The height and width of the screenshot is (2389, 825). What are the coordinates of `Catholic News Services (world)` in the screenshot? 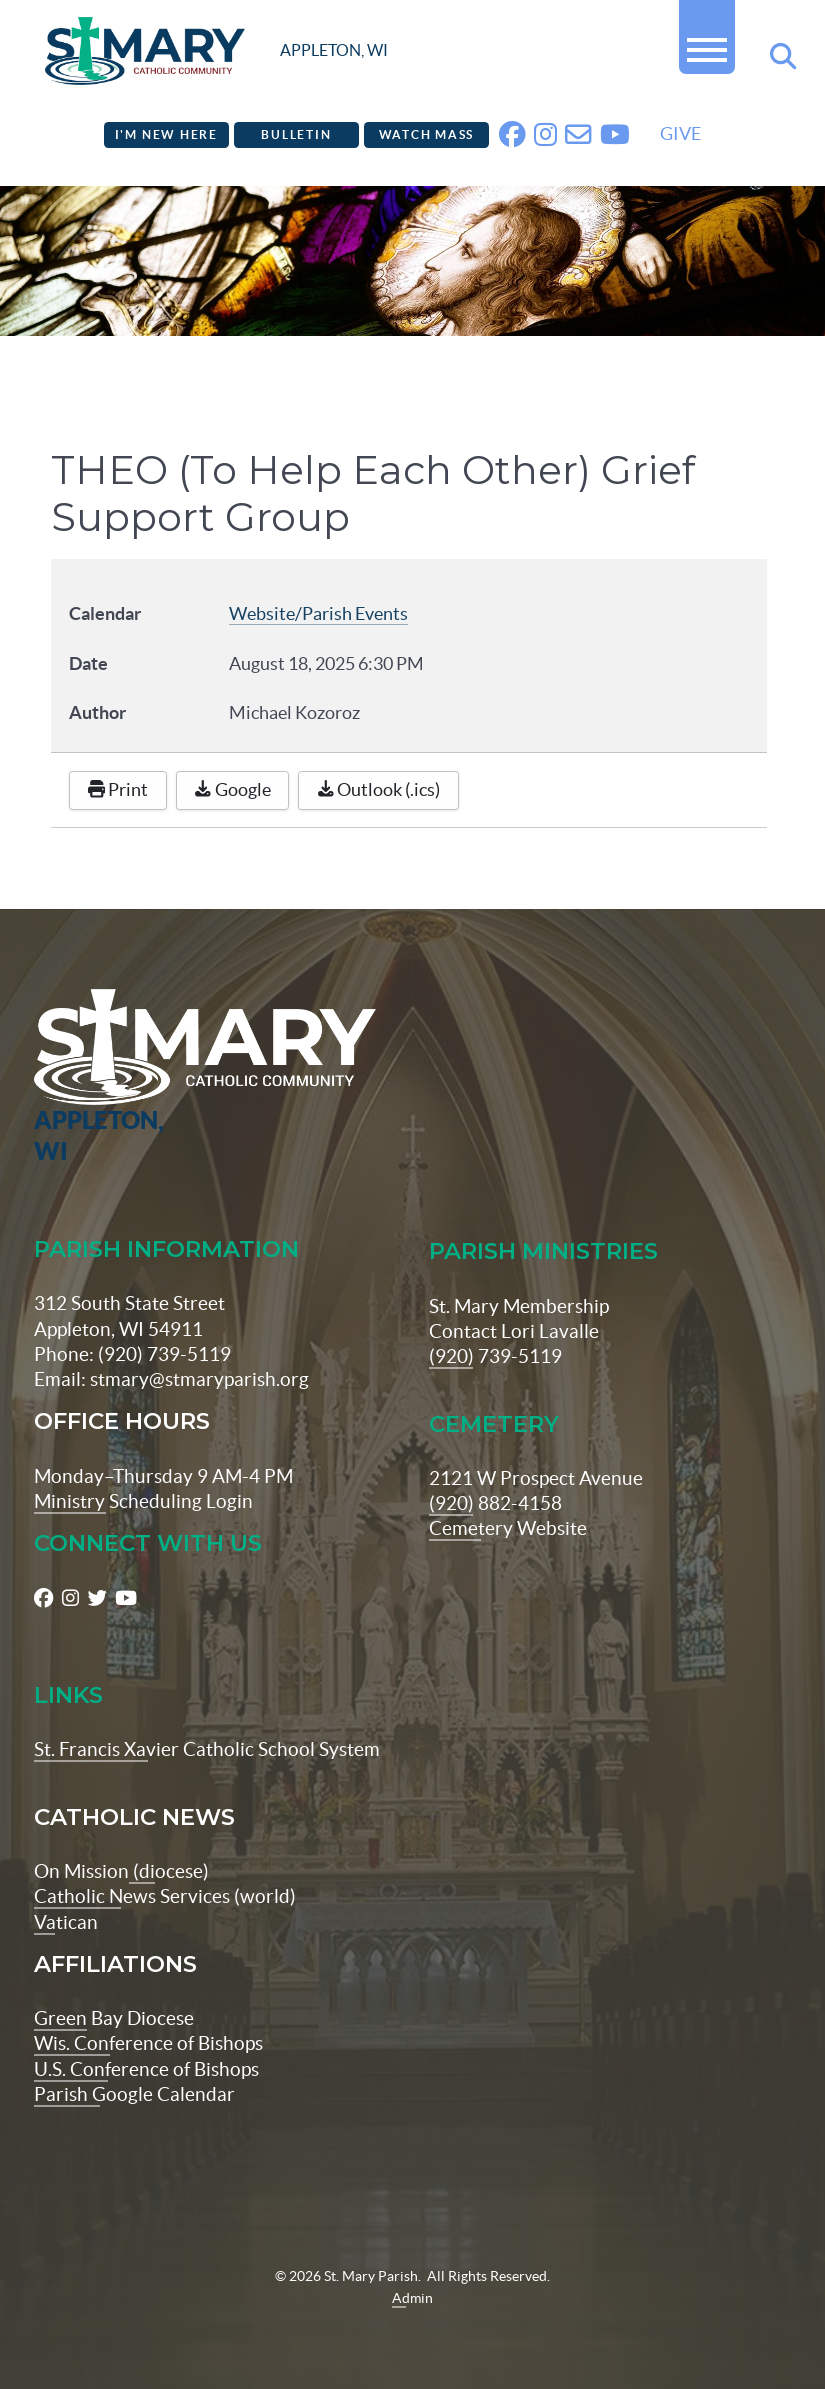 It's located at (165, 1896).